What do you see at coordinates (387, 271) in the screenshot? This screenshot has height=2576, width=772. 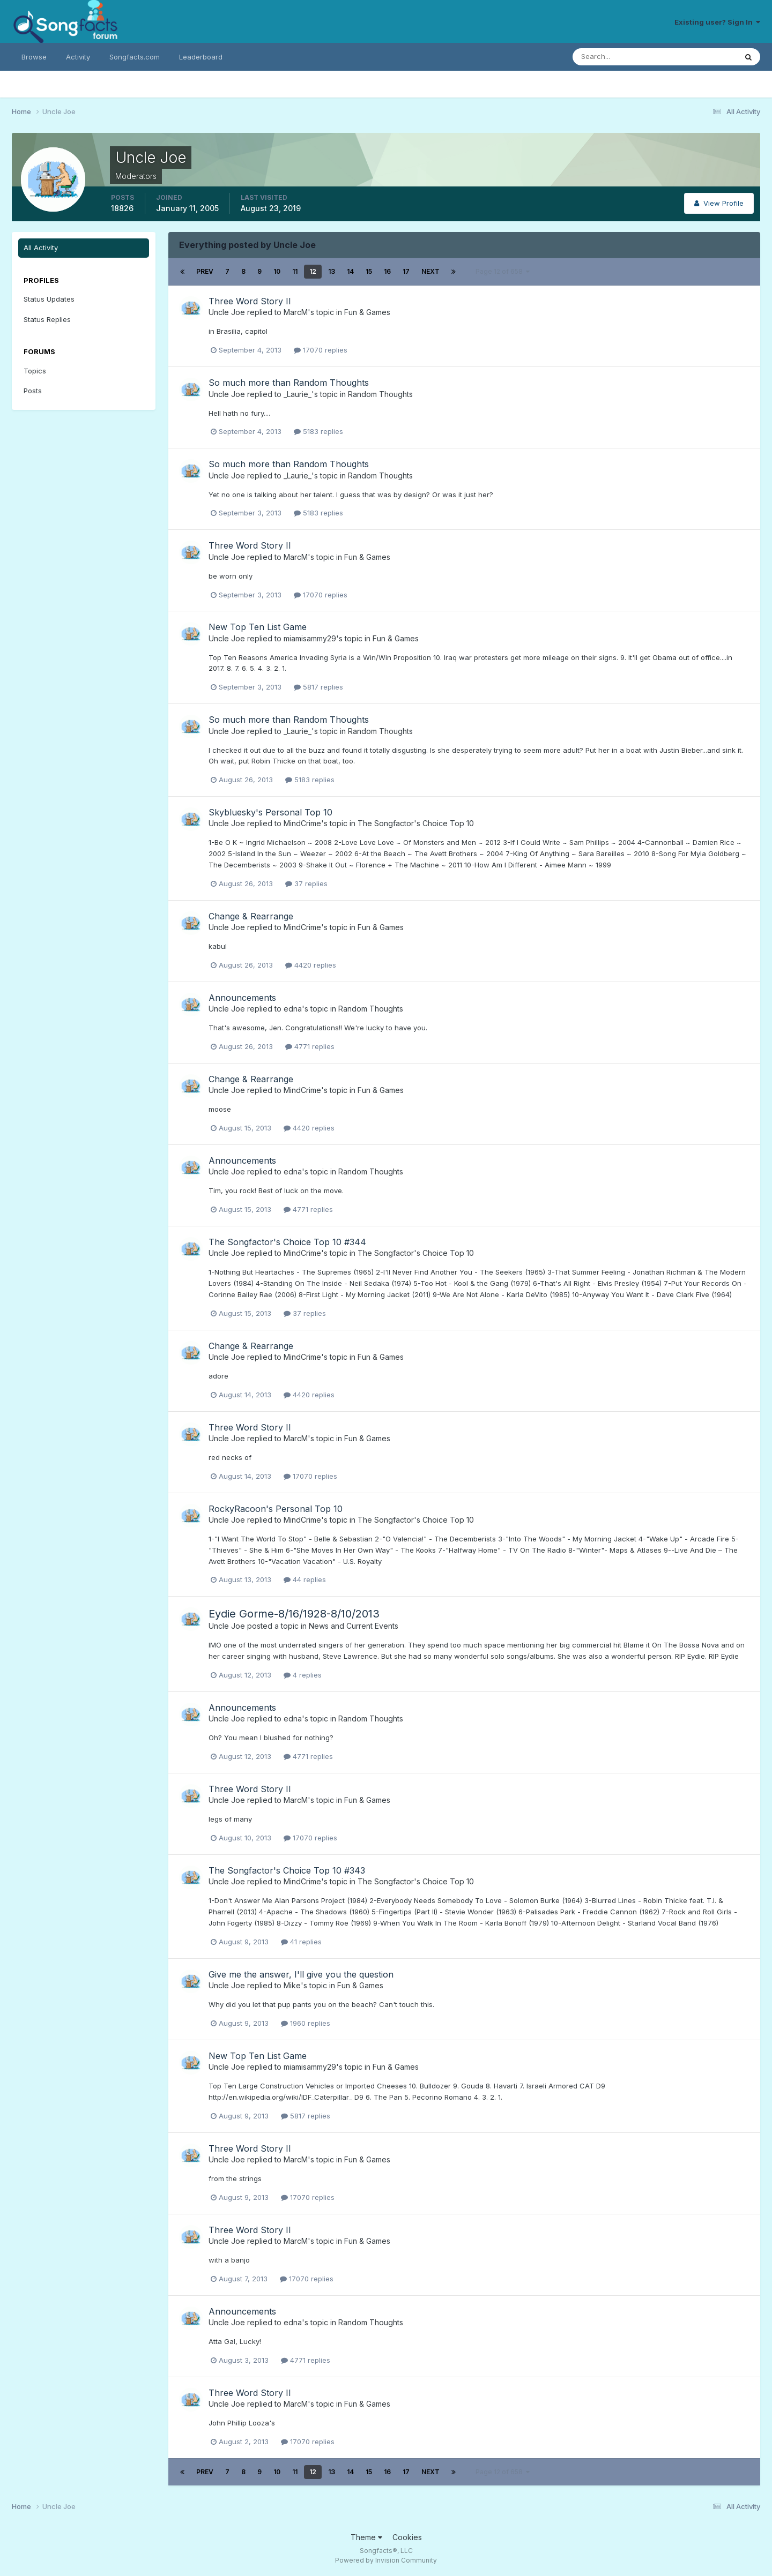 I see `16` at bounding box center [387, 271].